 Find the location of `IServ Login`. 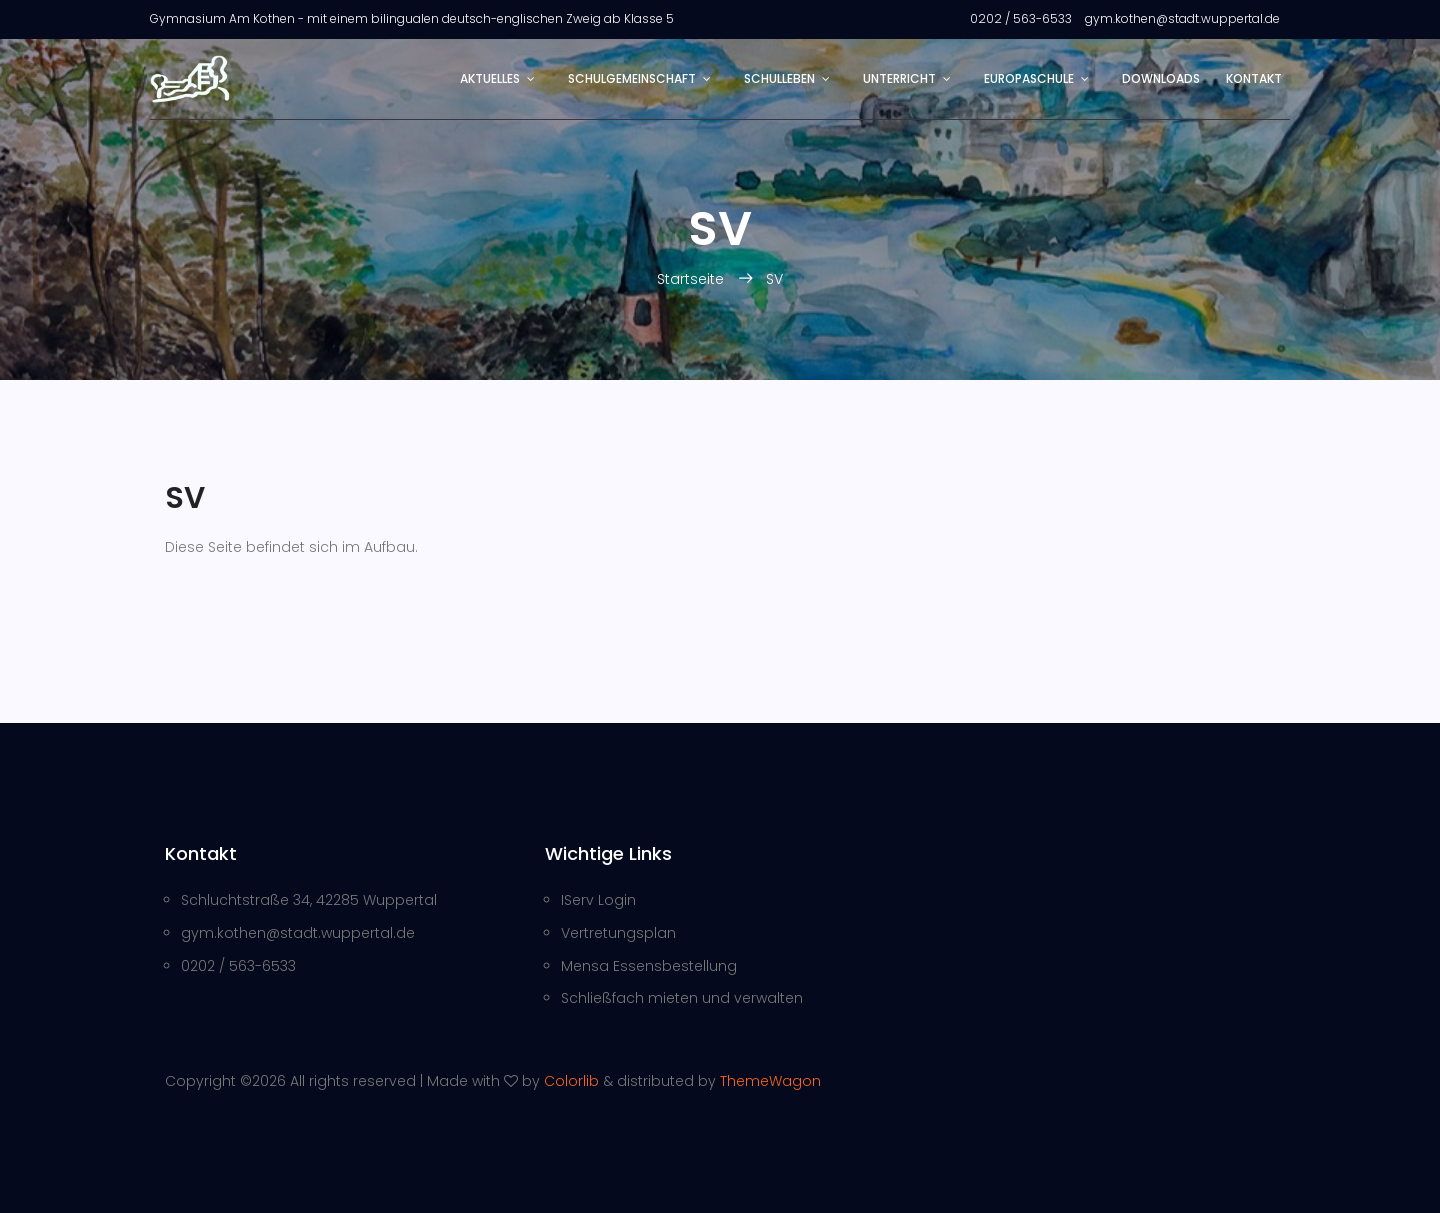

IServ Login is located at coordinates (598, 900).